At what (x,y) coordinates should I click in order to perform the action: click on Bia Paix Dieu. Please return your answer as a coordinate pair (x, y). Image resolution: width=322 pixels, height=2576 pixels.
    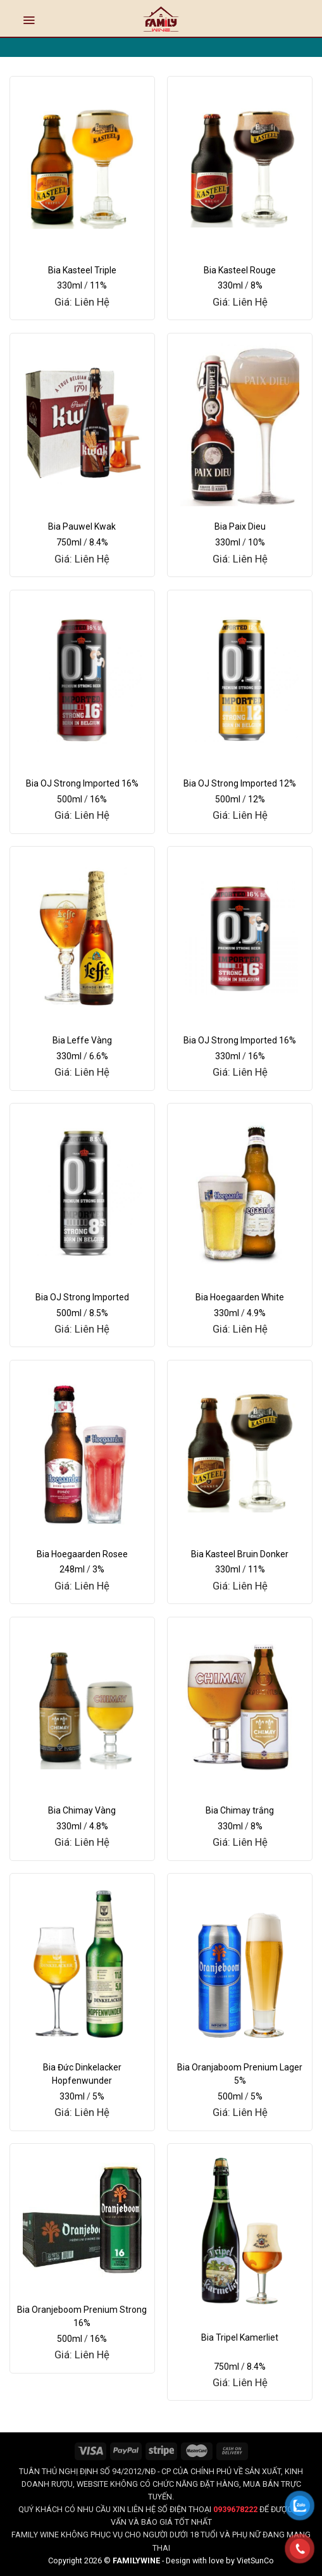
    Looking at the image, I should click on (240, 526).